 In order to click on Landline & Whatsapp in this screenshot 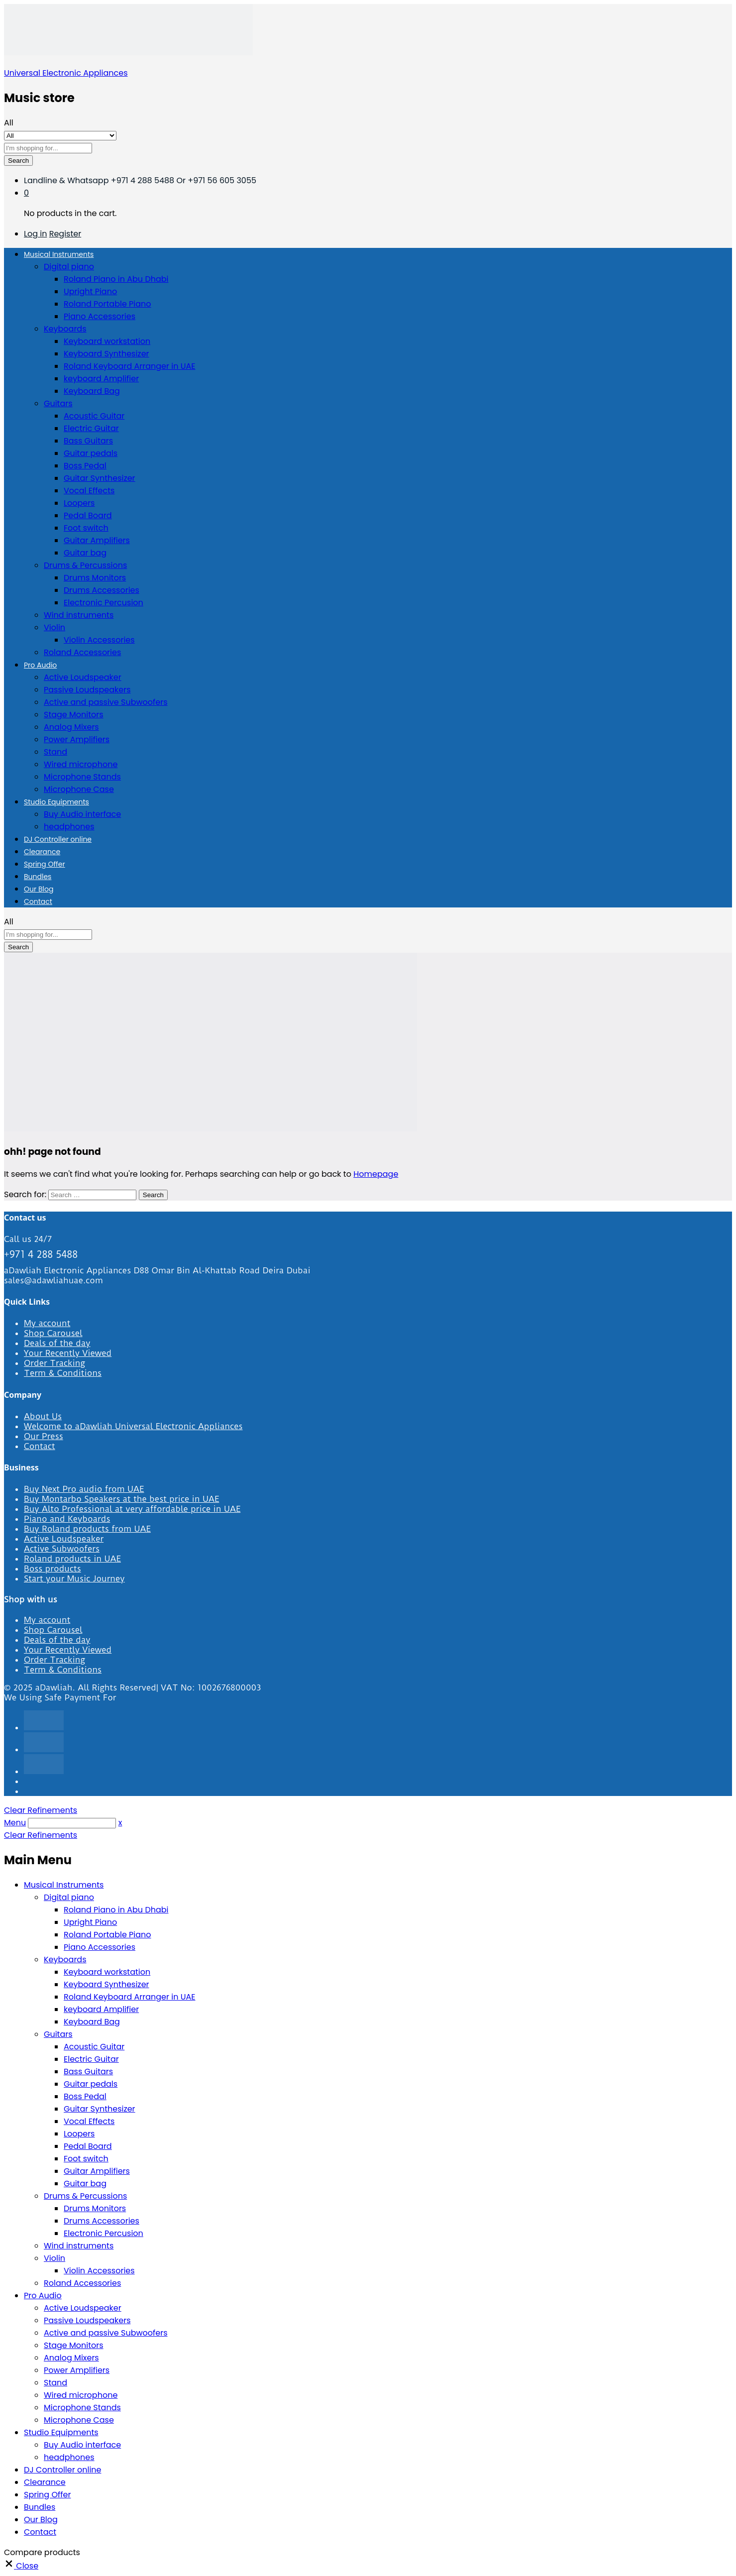, I will do `click(67, 180)`.